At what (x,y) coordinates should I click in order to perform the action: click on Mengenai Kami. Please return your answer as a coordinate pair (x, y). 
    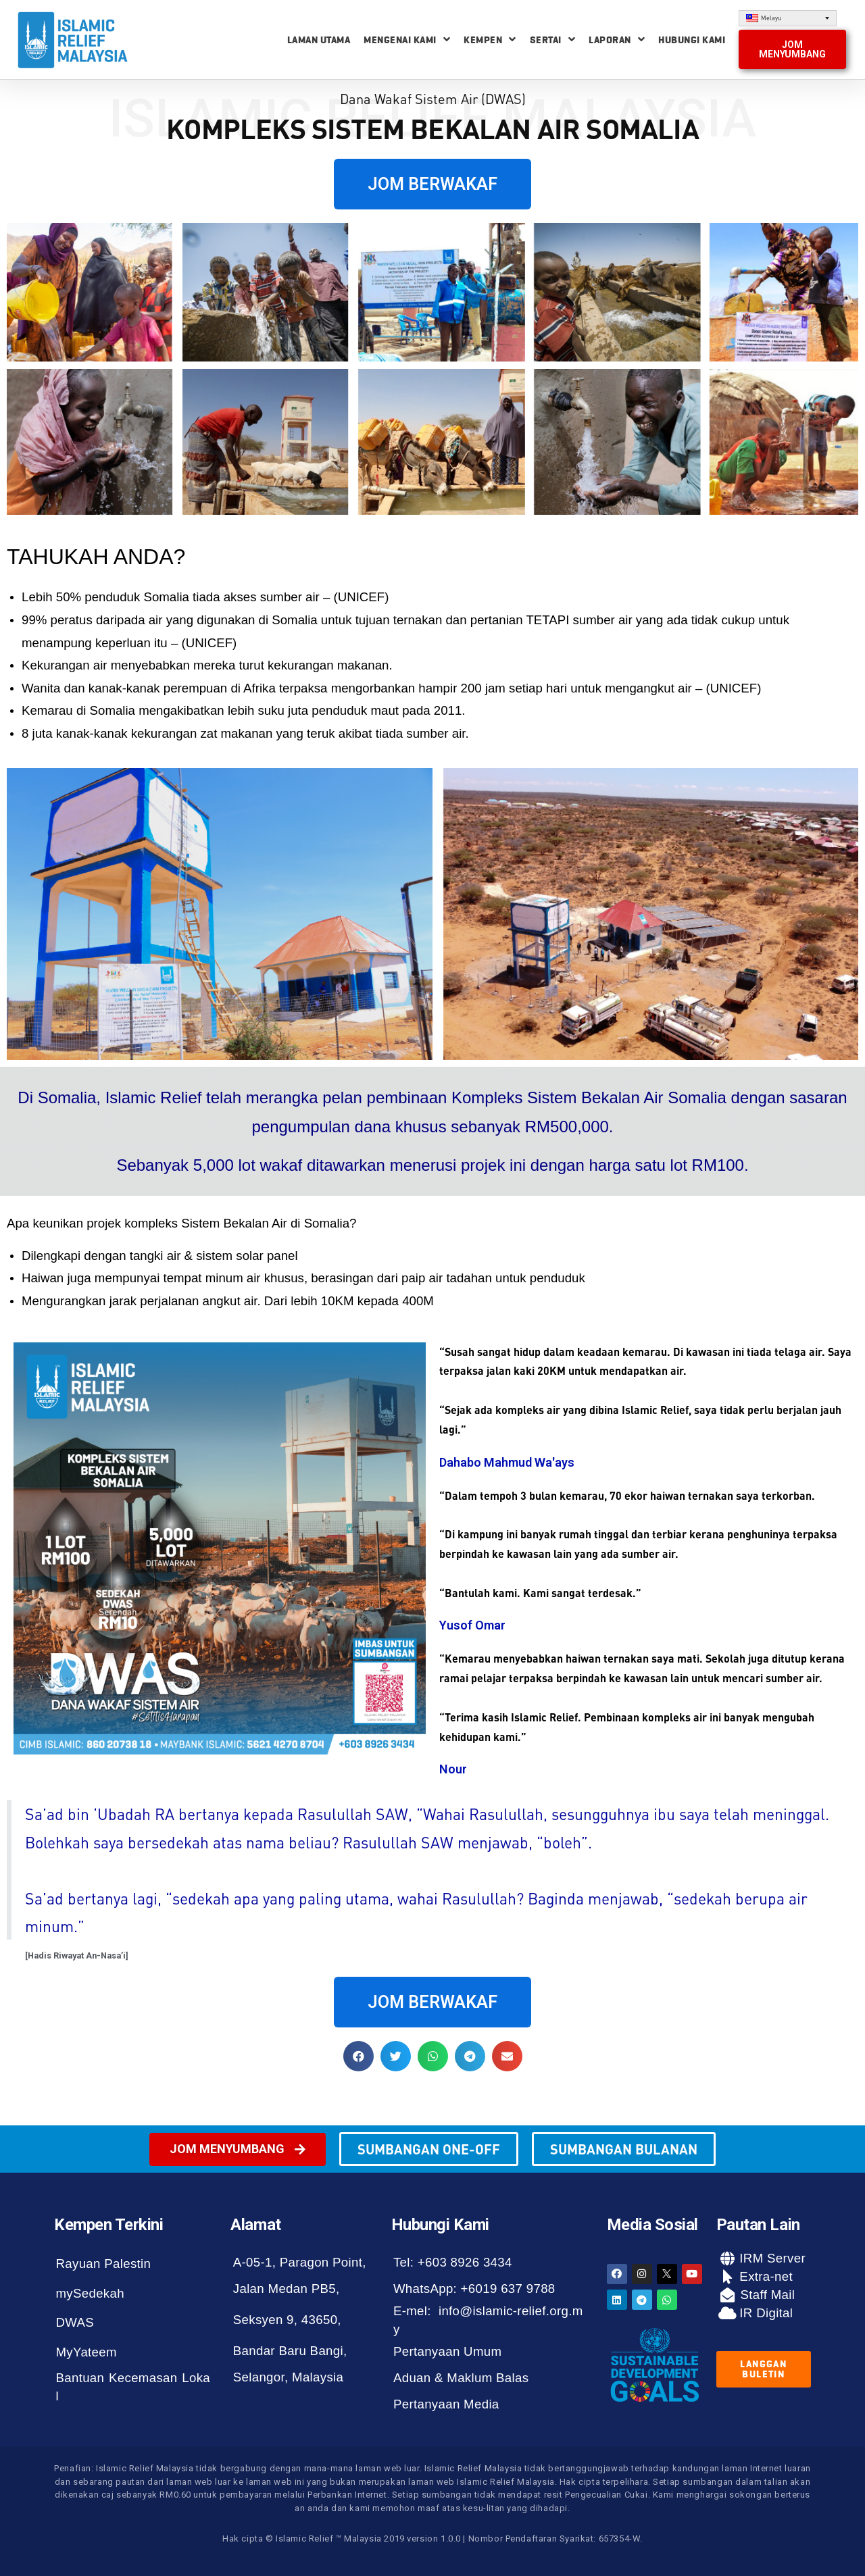
    Looking at the image, I should click on (407, 39).